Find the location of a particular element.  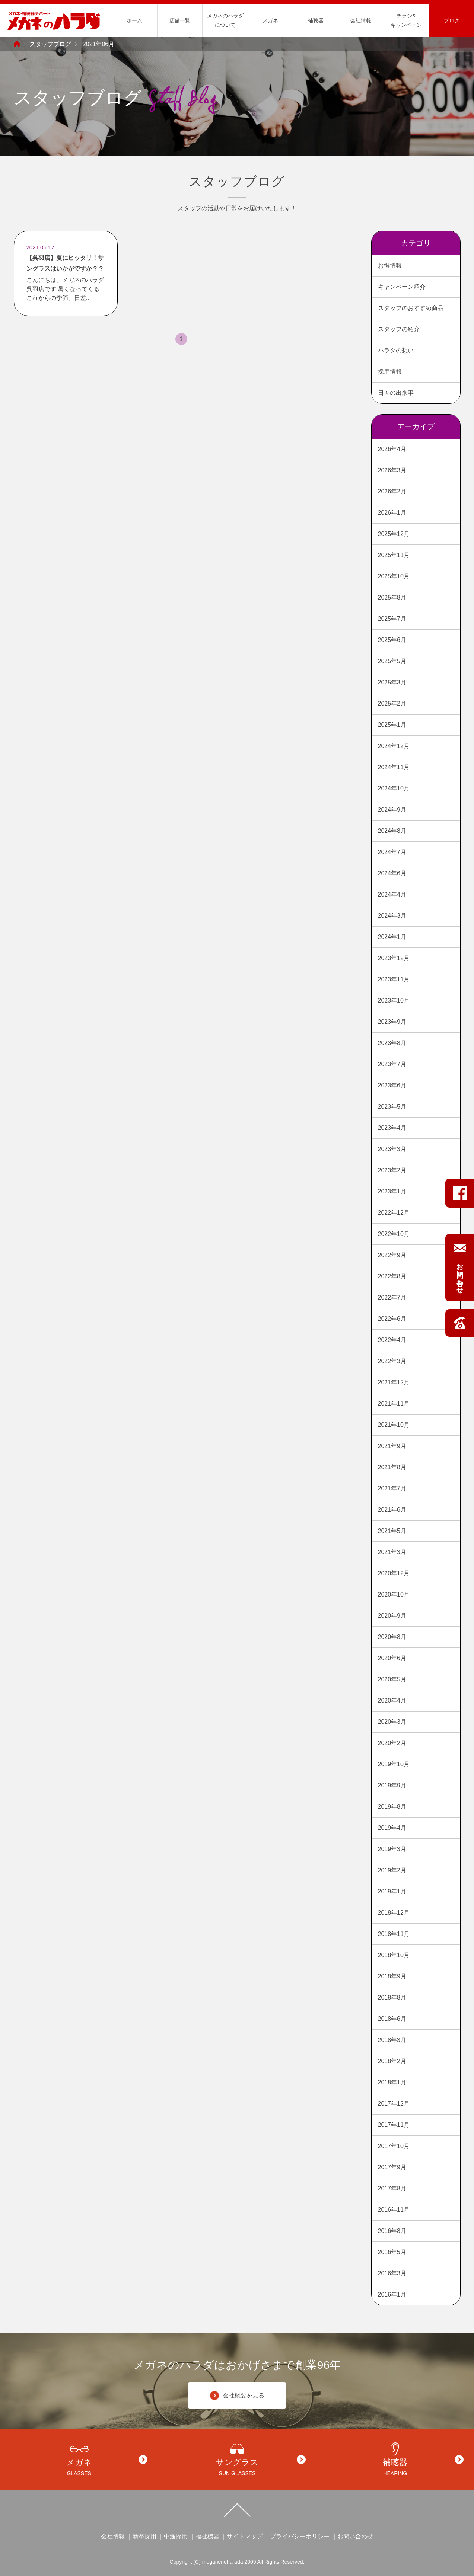

2020年4月 is located at coordinates (392, 1700).